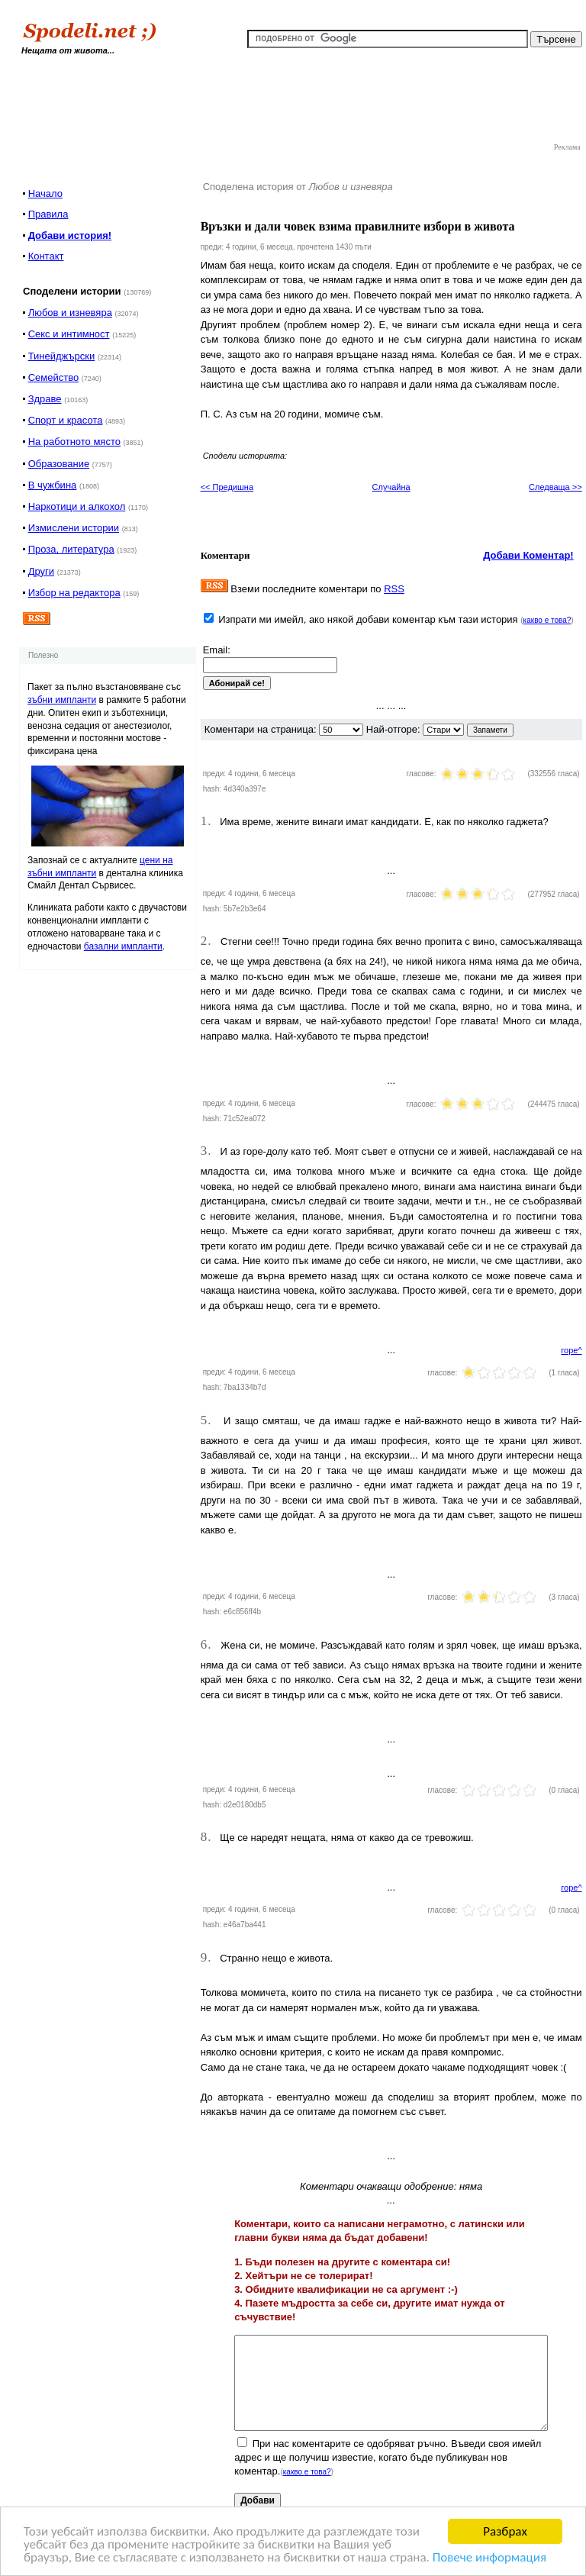  Describe the element at coordinates (555, 487) in the screenshot. I see `Следваща >>` at that location.